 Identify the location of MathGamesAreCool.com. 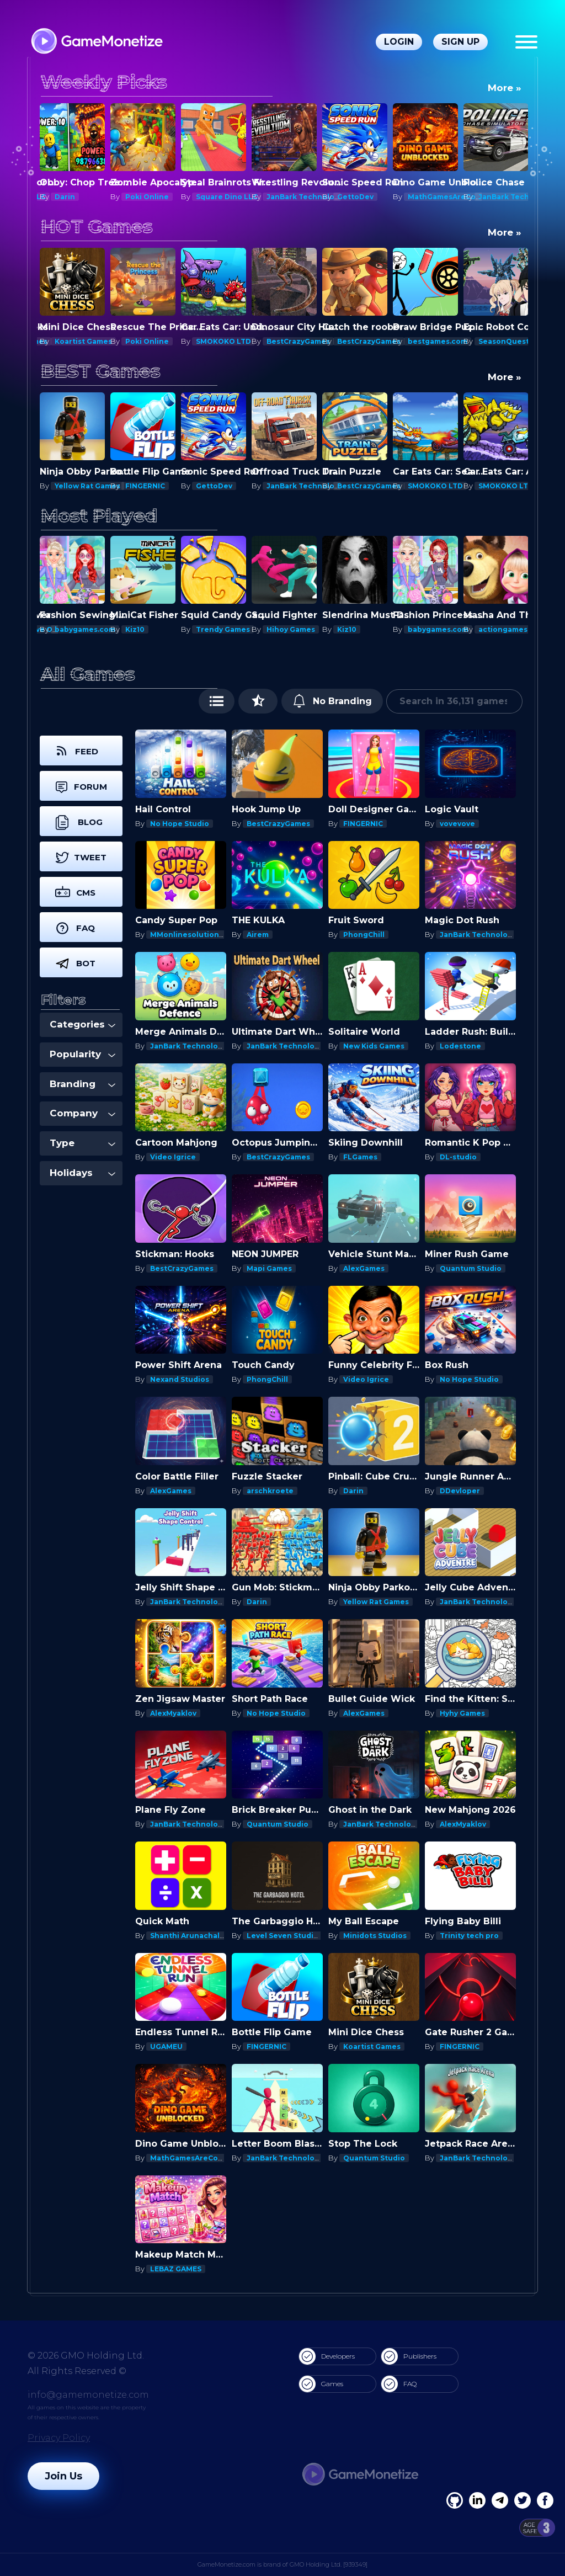
(454, 197).